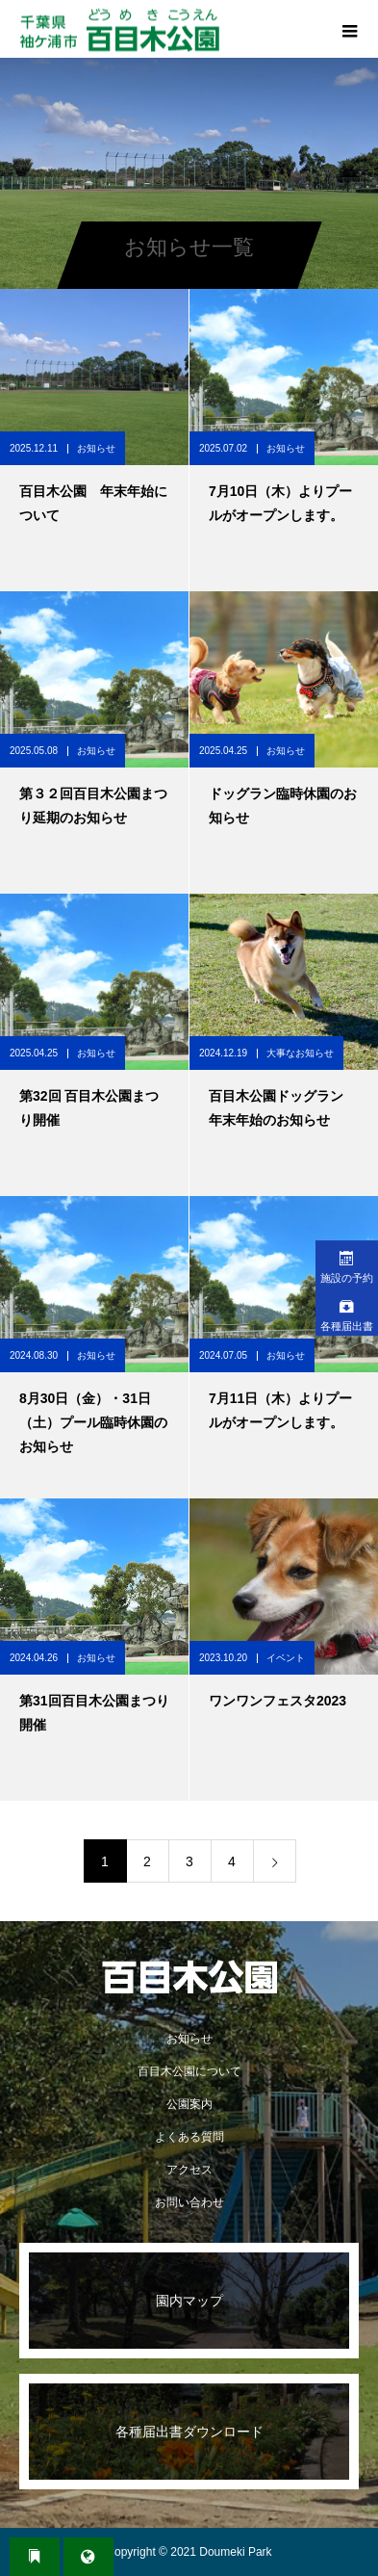 Image resolution: width=378 pixels, height=2576 pixels. Describe the element at coordinates (189, 2104) in the screenshot. I see `公園案内` at that location.